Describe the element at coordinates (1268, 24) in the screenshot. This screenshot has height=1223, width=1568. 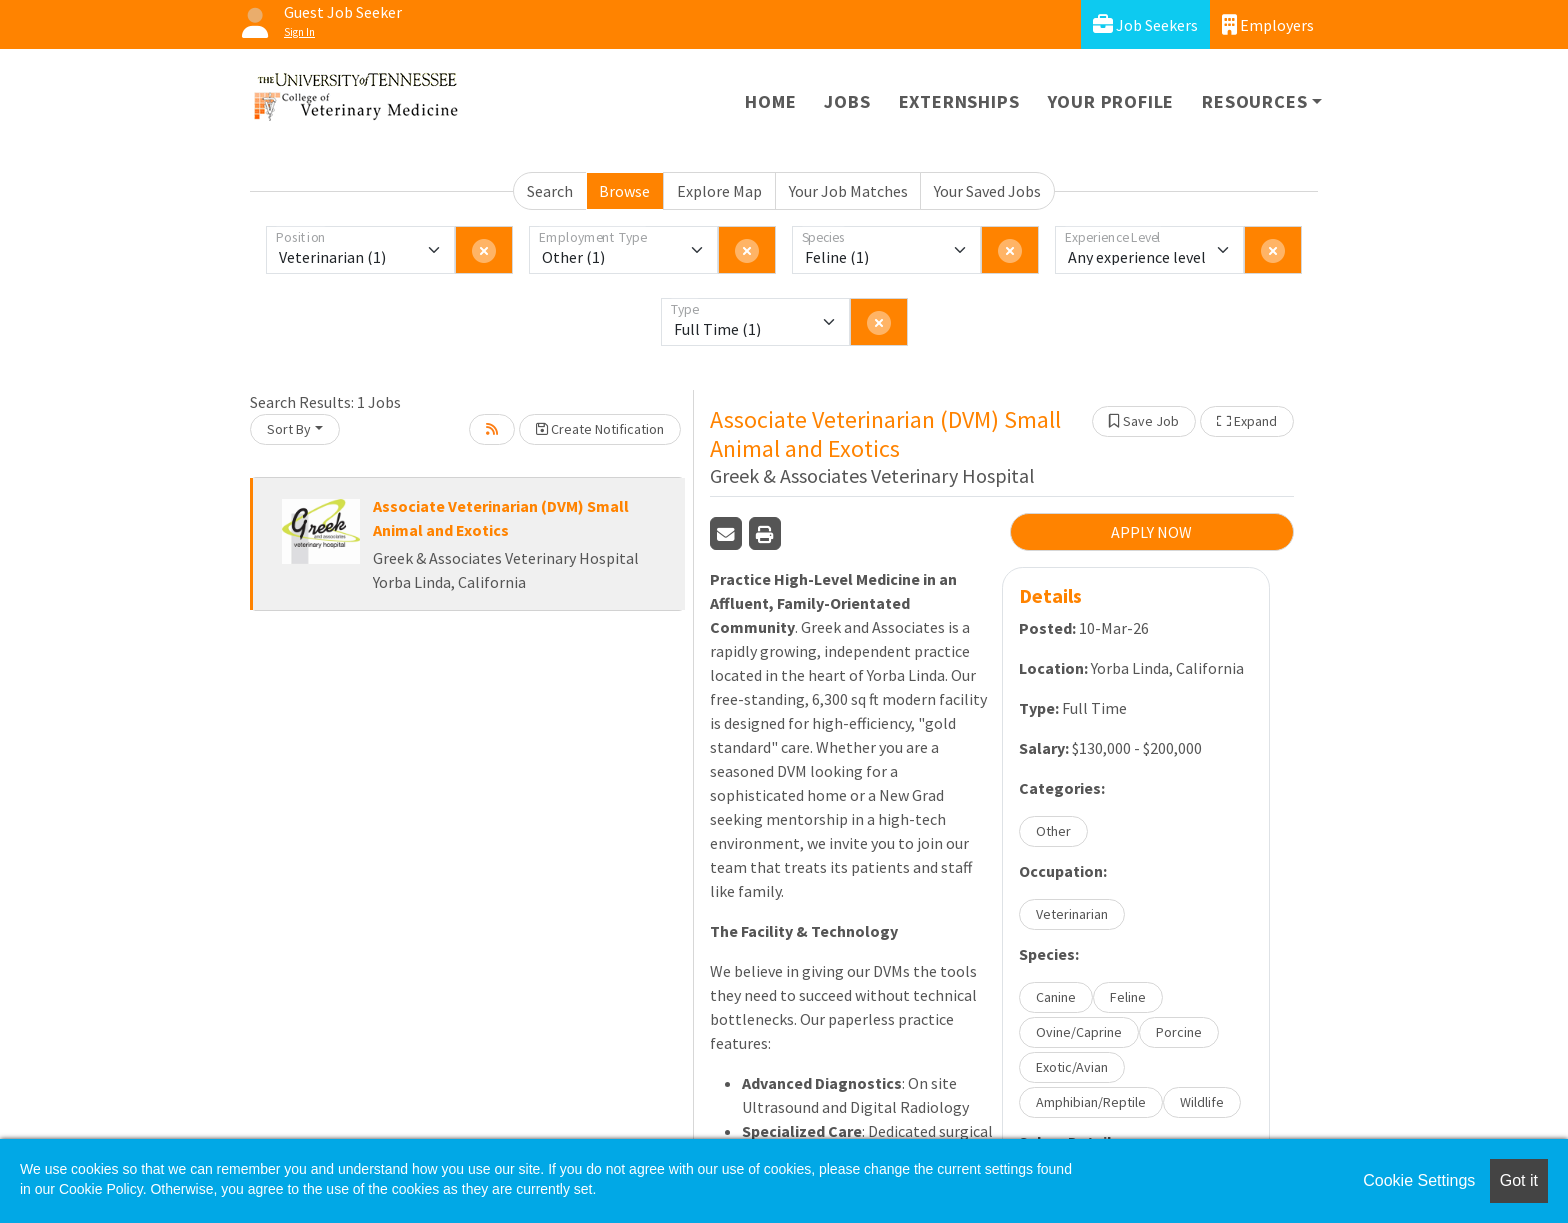
I see `Employers` at that location.